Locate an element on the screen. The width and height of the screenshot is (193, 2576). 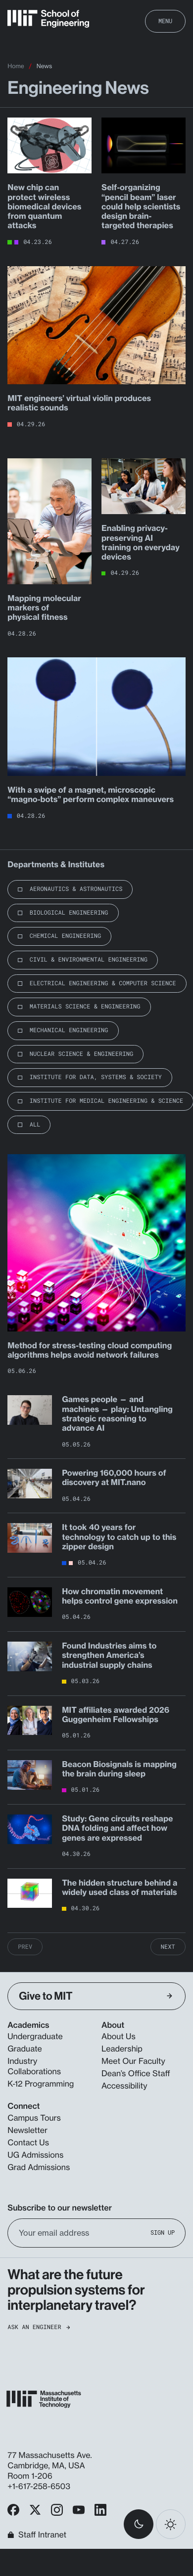
Chemical Engineering is located at coordinates (65, 936).